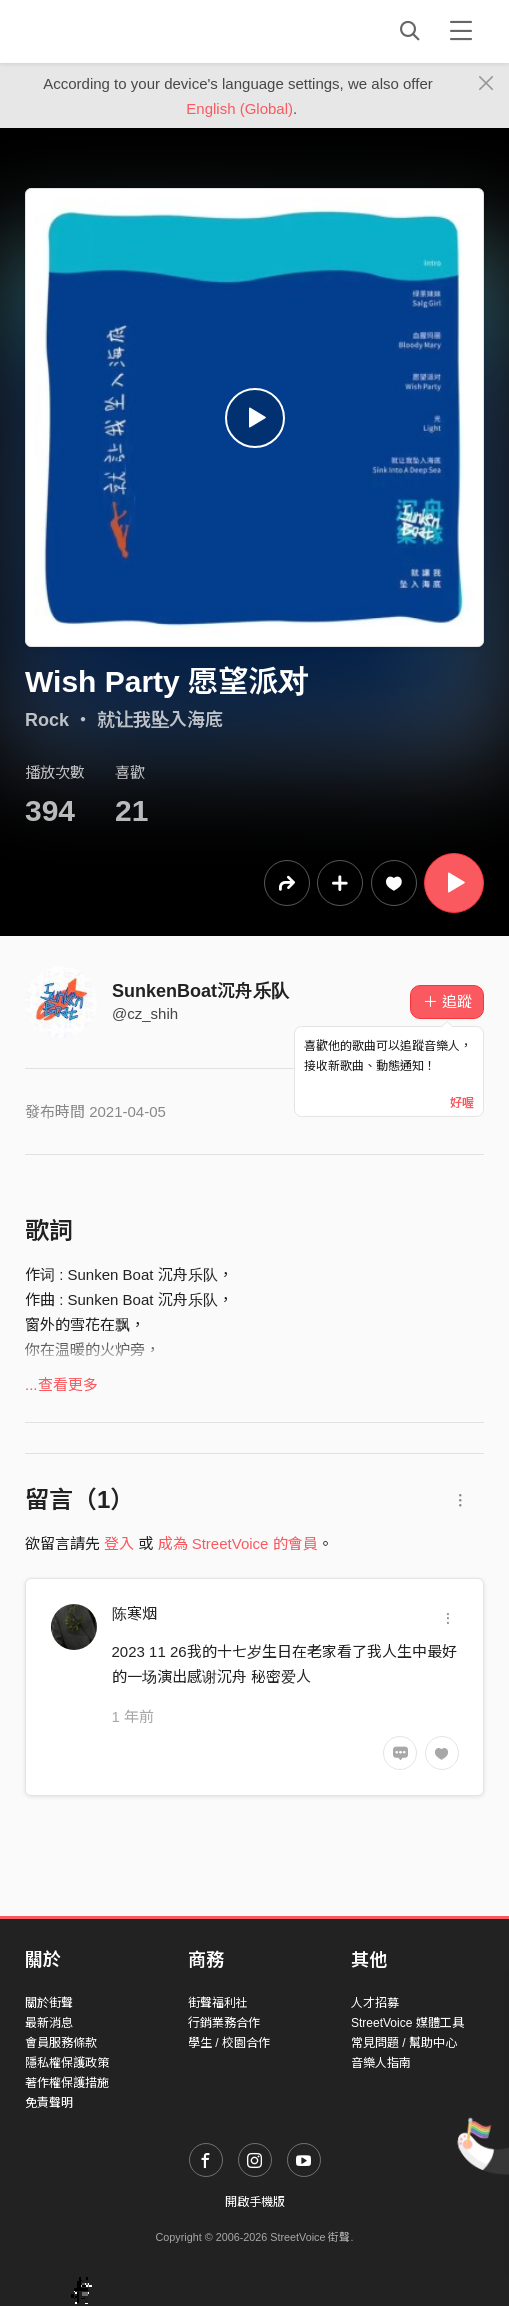  What do you see at coordinates (224, 2023) in the screenshot?
I see `行銷業務合作` at bounding box center [224, 2023].